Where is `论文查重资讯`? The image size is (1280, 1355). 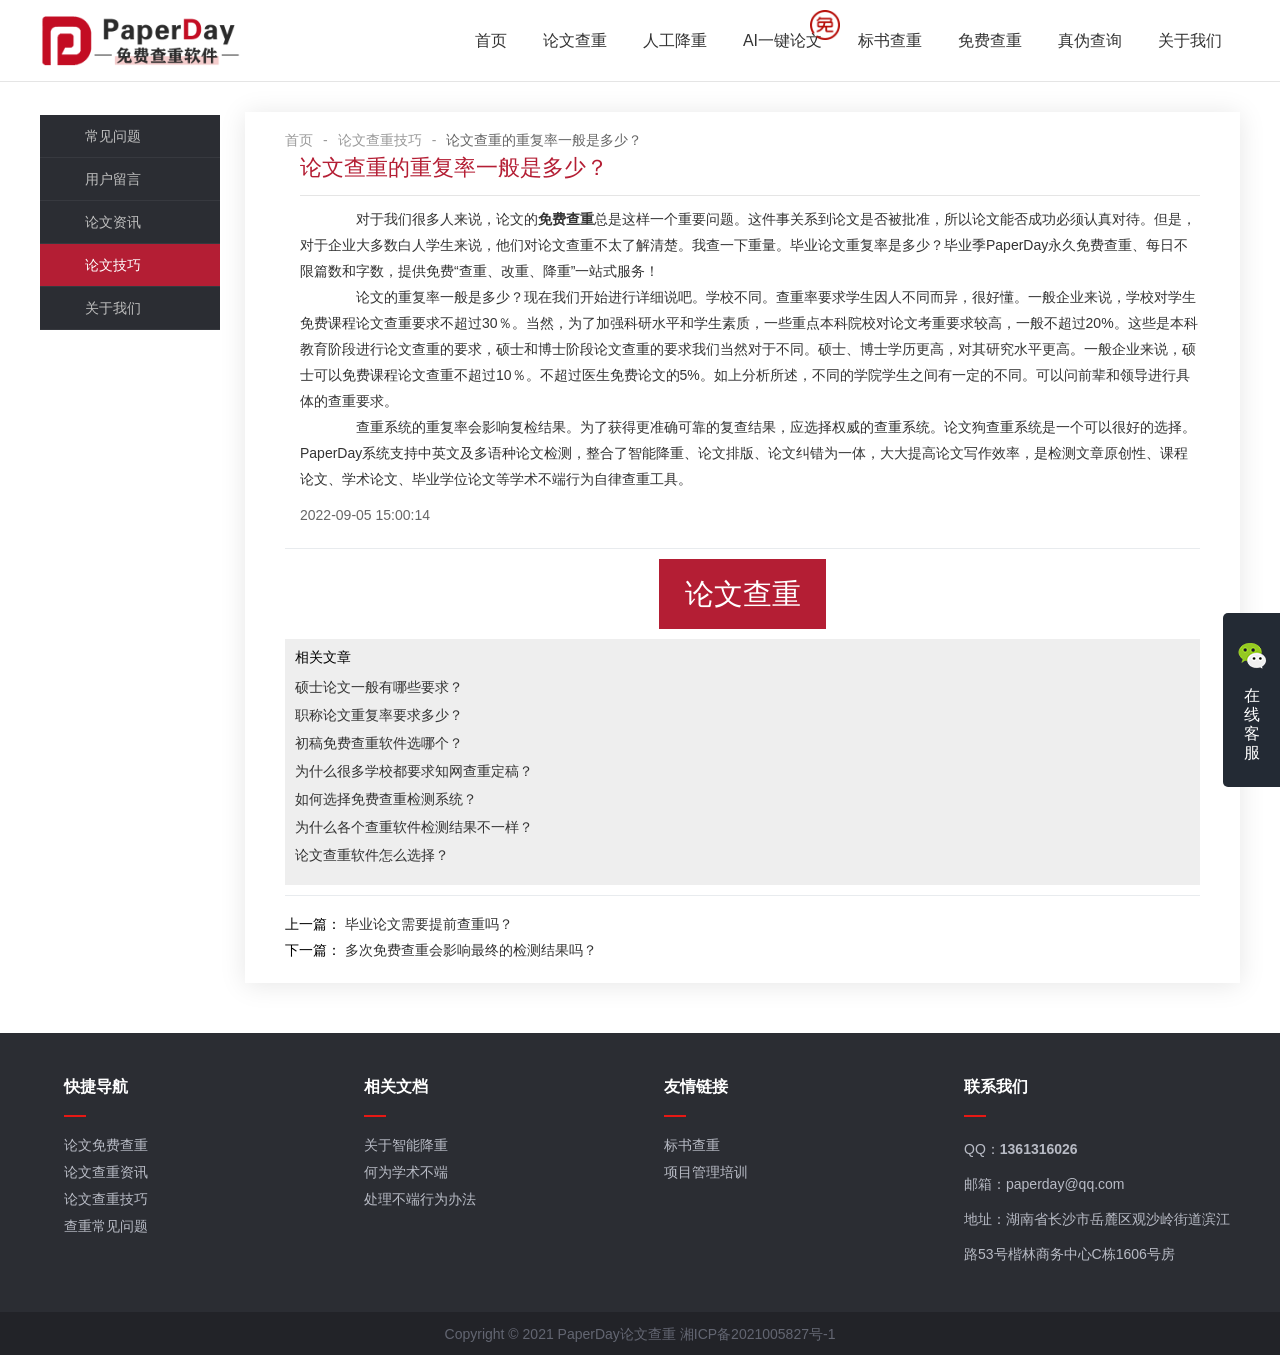
论文查重资讯 is located at coordinates (106, 1172).